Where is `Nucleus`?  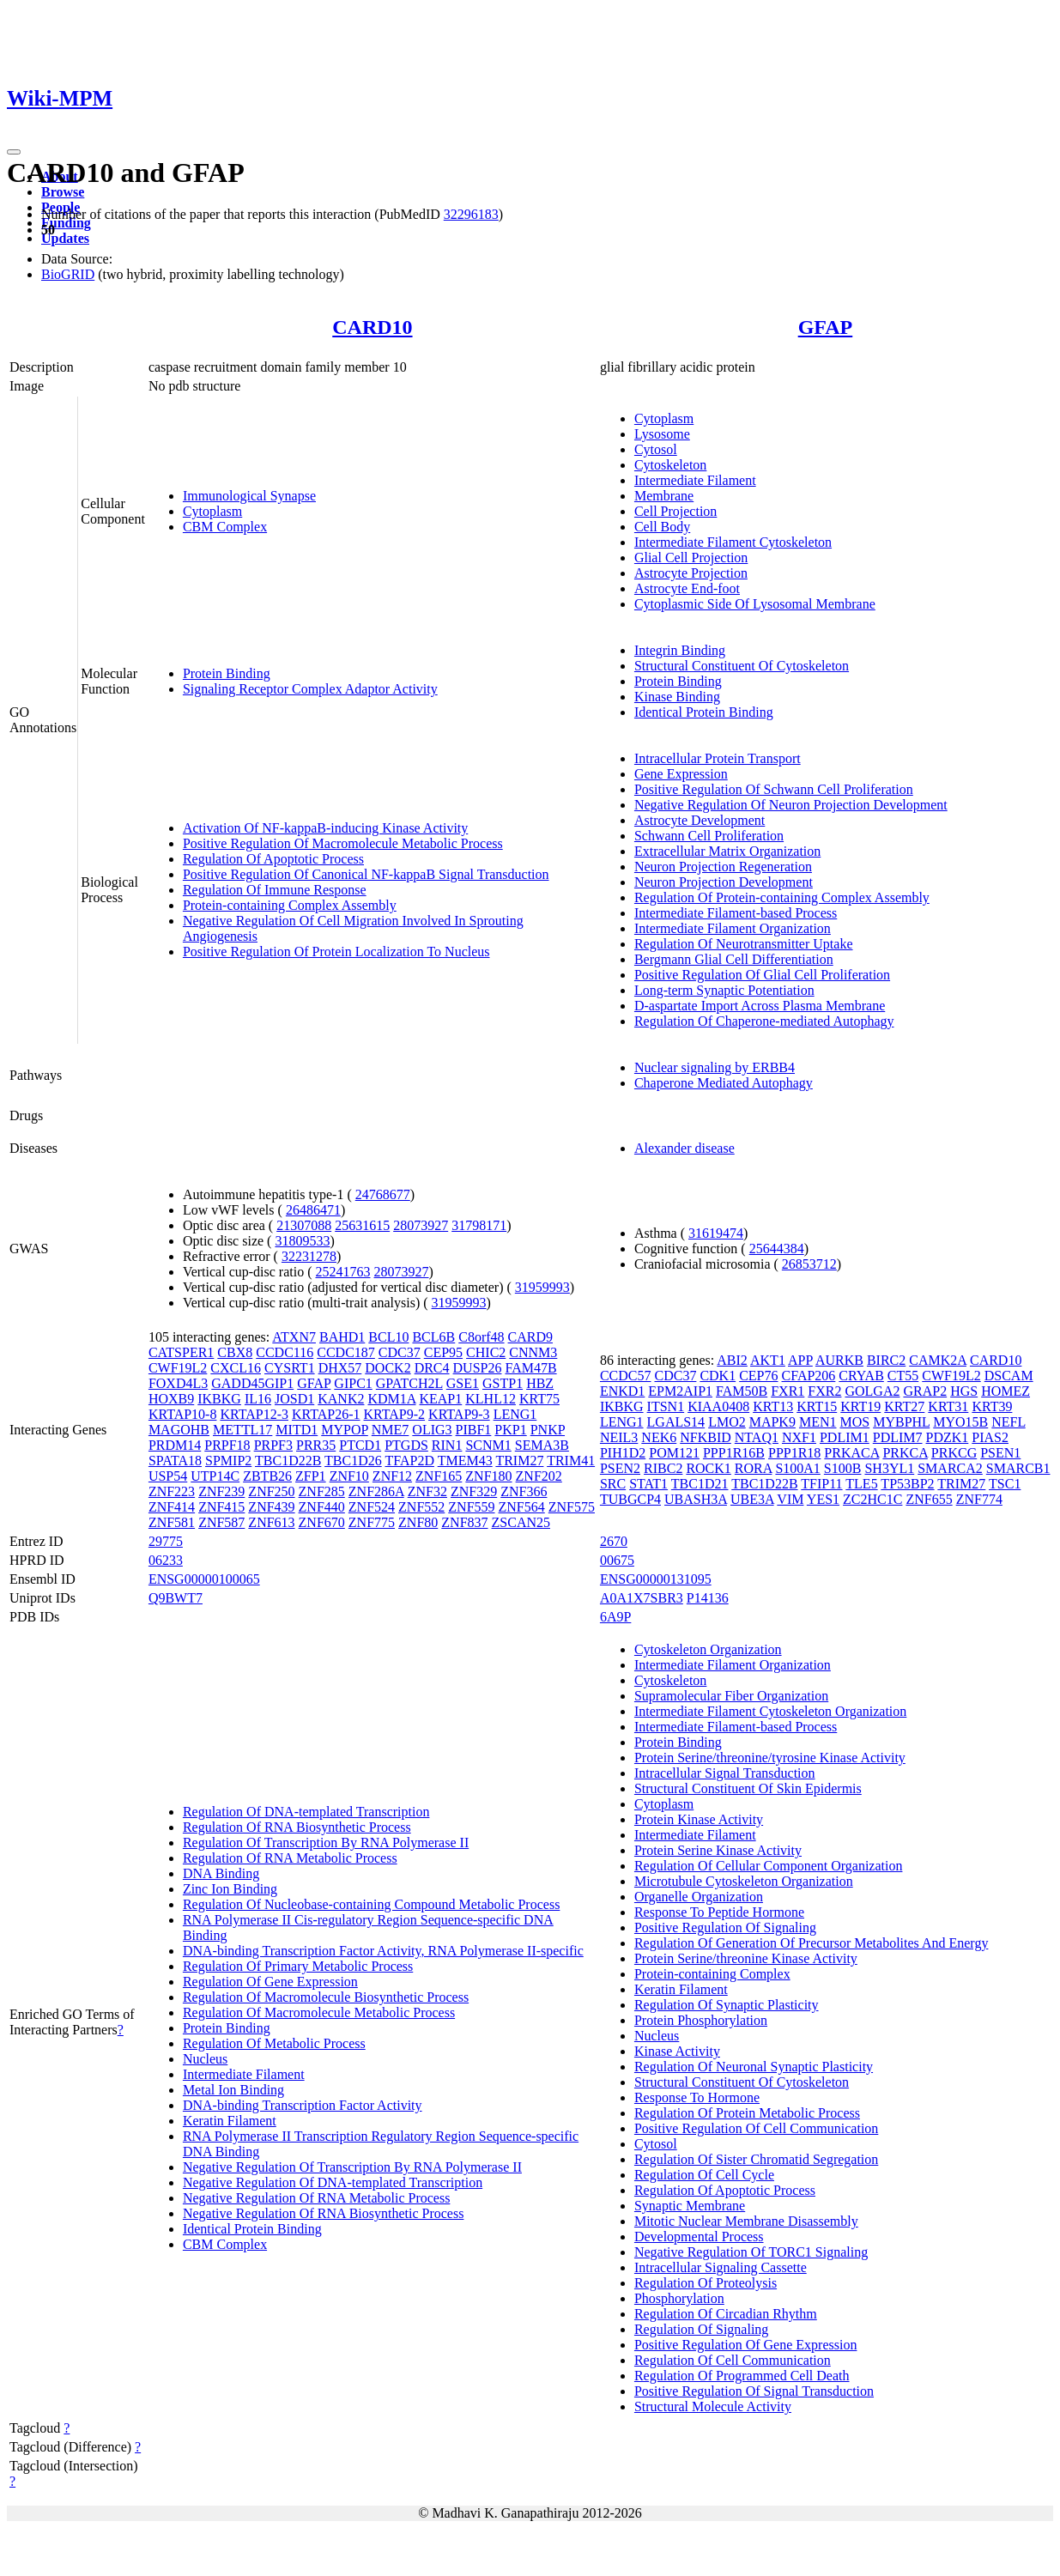 Nucleus is located at coordinates (205, 2059).